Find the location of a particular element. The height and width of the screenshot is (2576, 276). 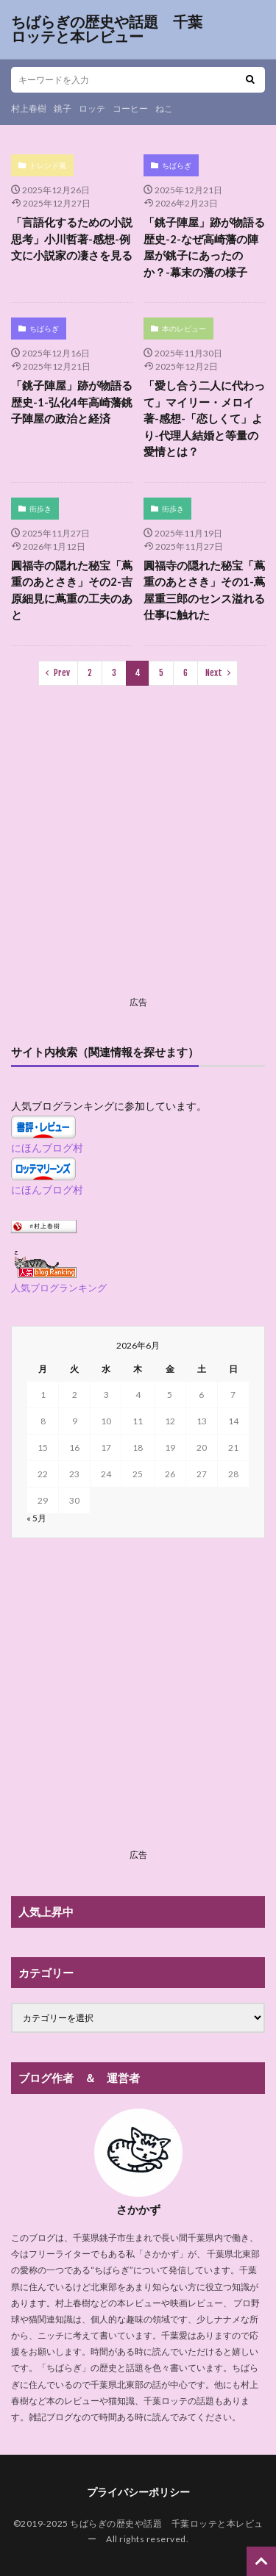

Prev is located at coordinates (62, 672).